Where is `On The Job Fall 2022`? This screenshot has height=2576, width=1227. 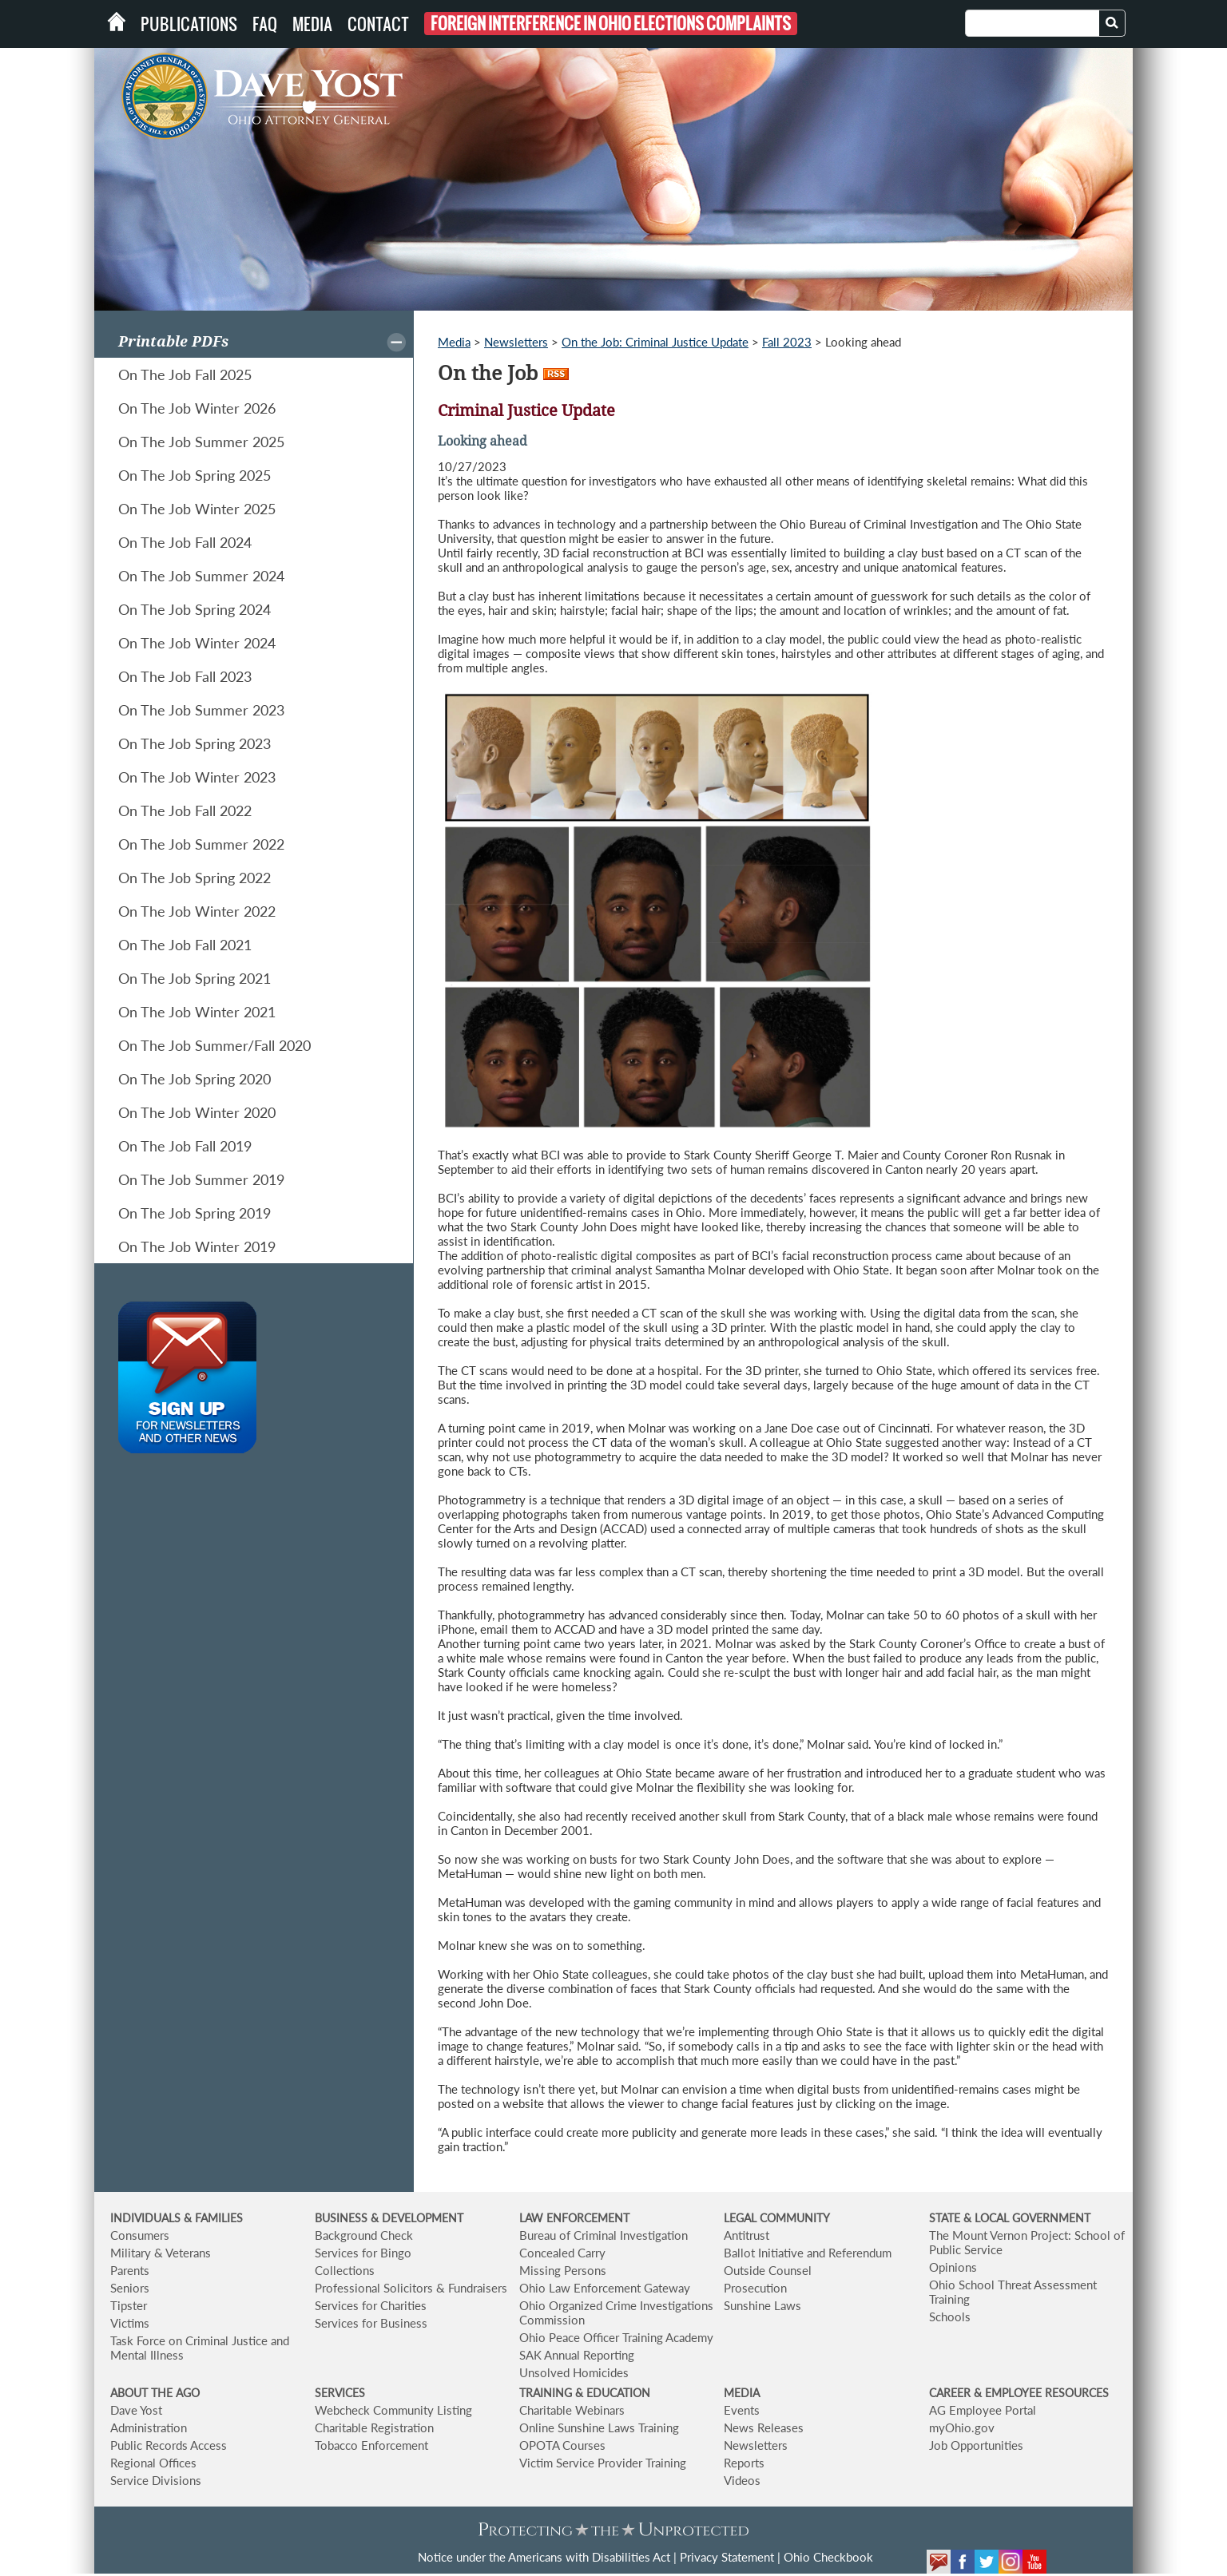 On The Job Fall 2022 is located at coordinates (185, 810).